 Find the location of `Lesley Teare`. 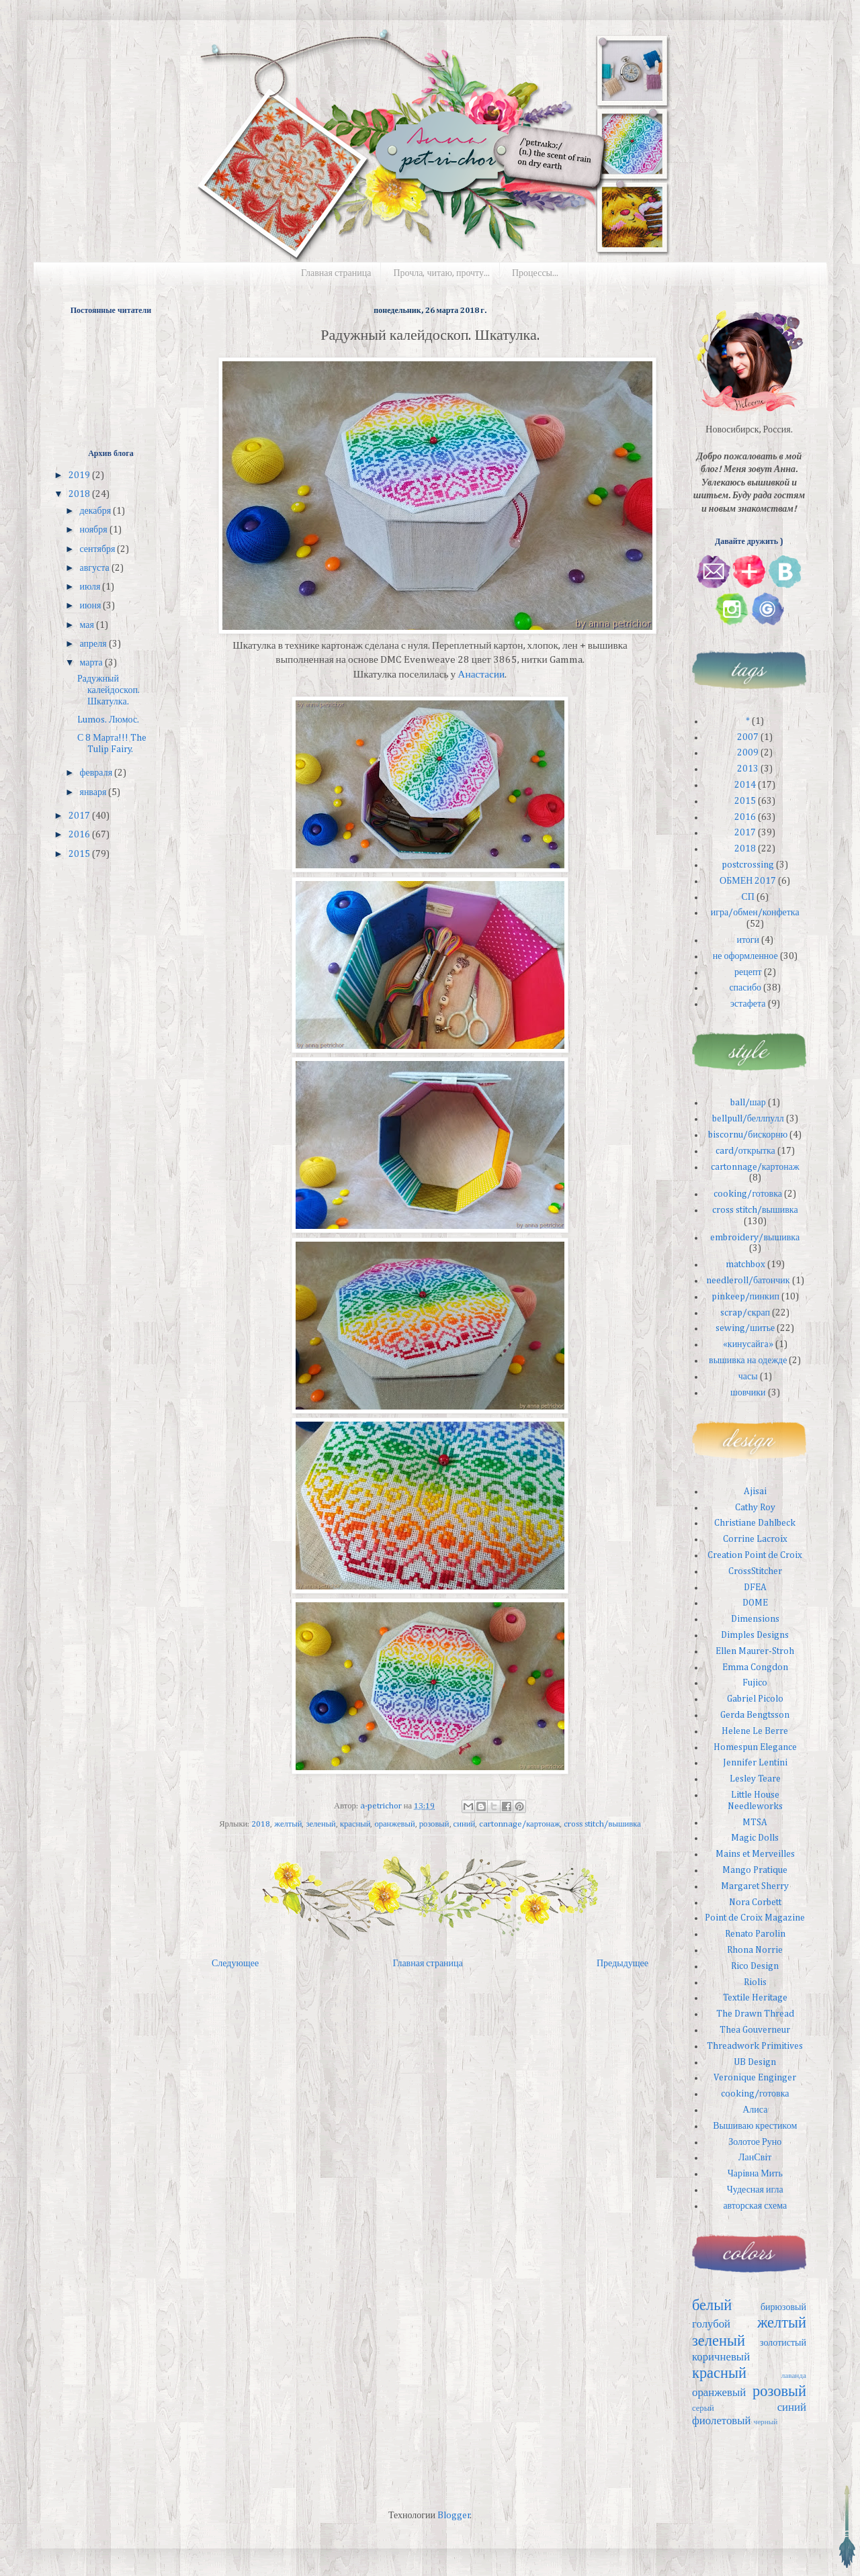

Lesley Teare is located at coordinates (755, 1779).